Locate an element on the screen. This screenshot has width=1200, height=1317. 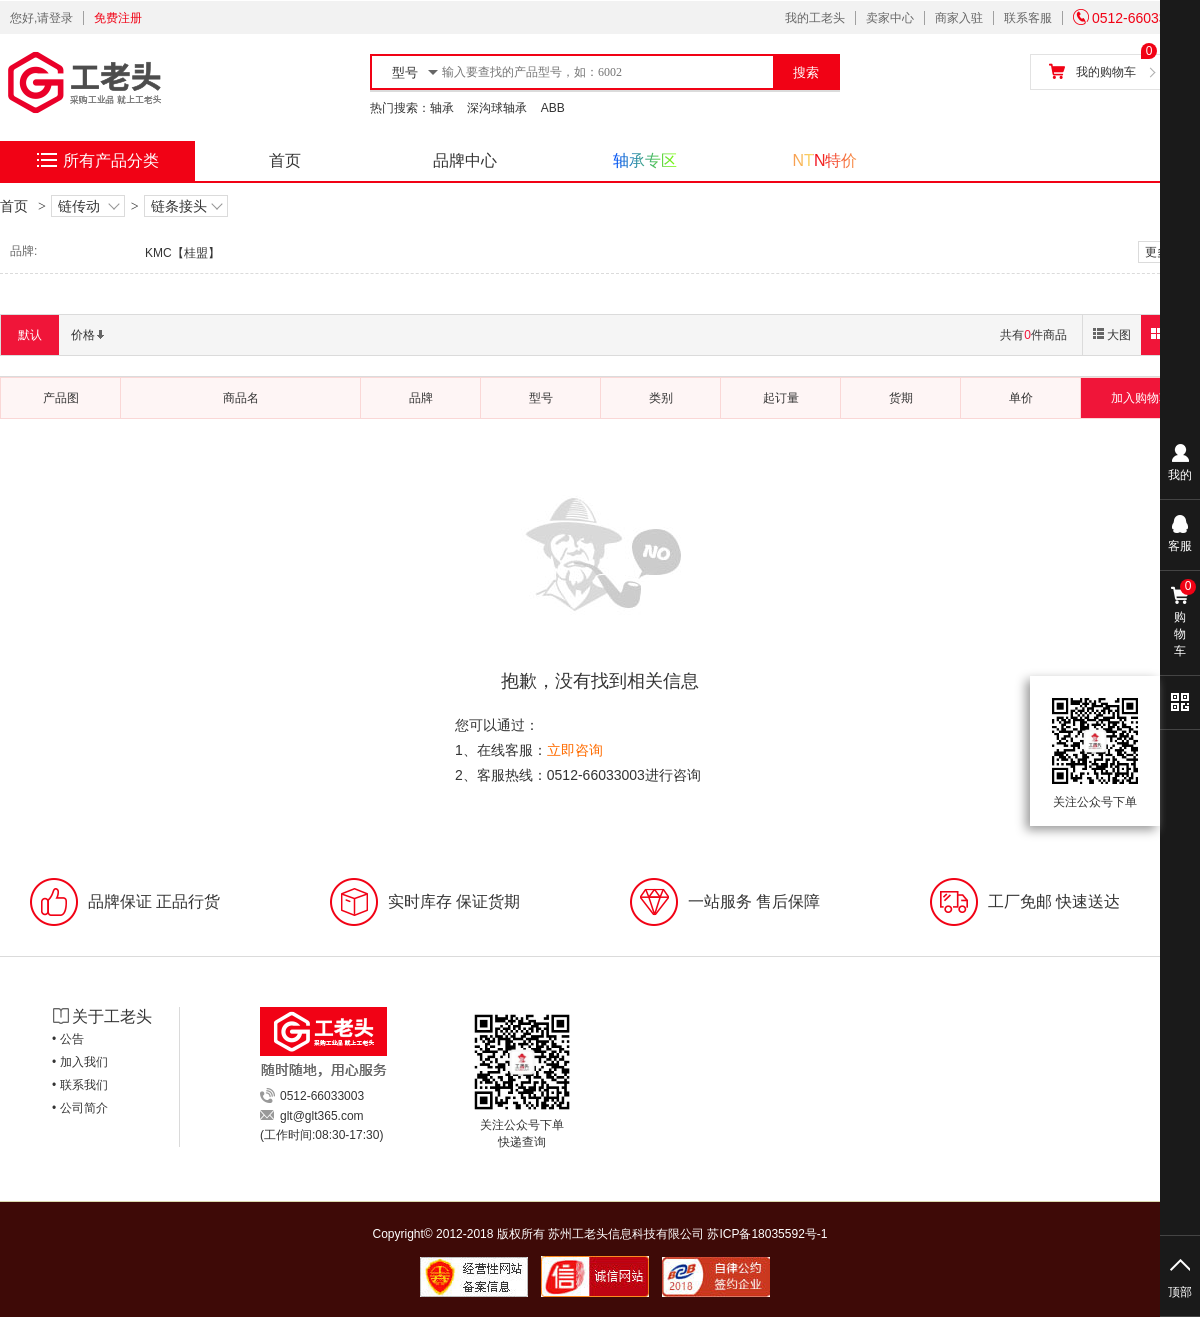
苏ICP备18035592号-1 is located at coordinates (767, 1234).